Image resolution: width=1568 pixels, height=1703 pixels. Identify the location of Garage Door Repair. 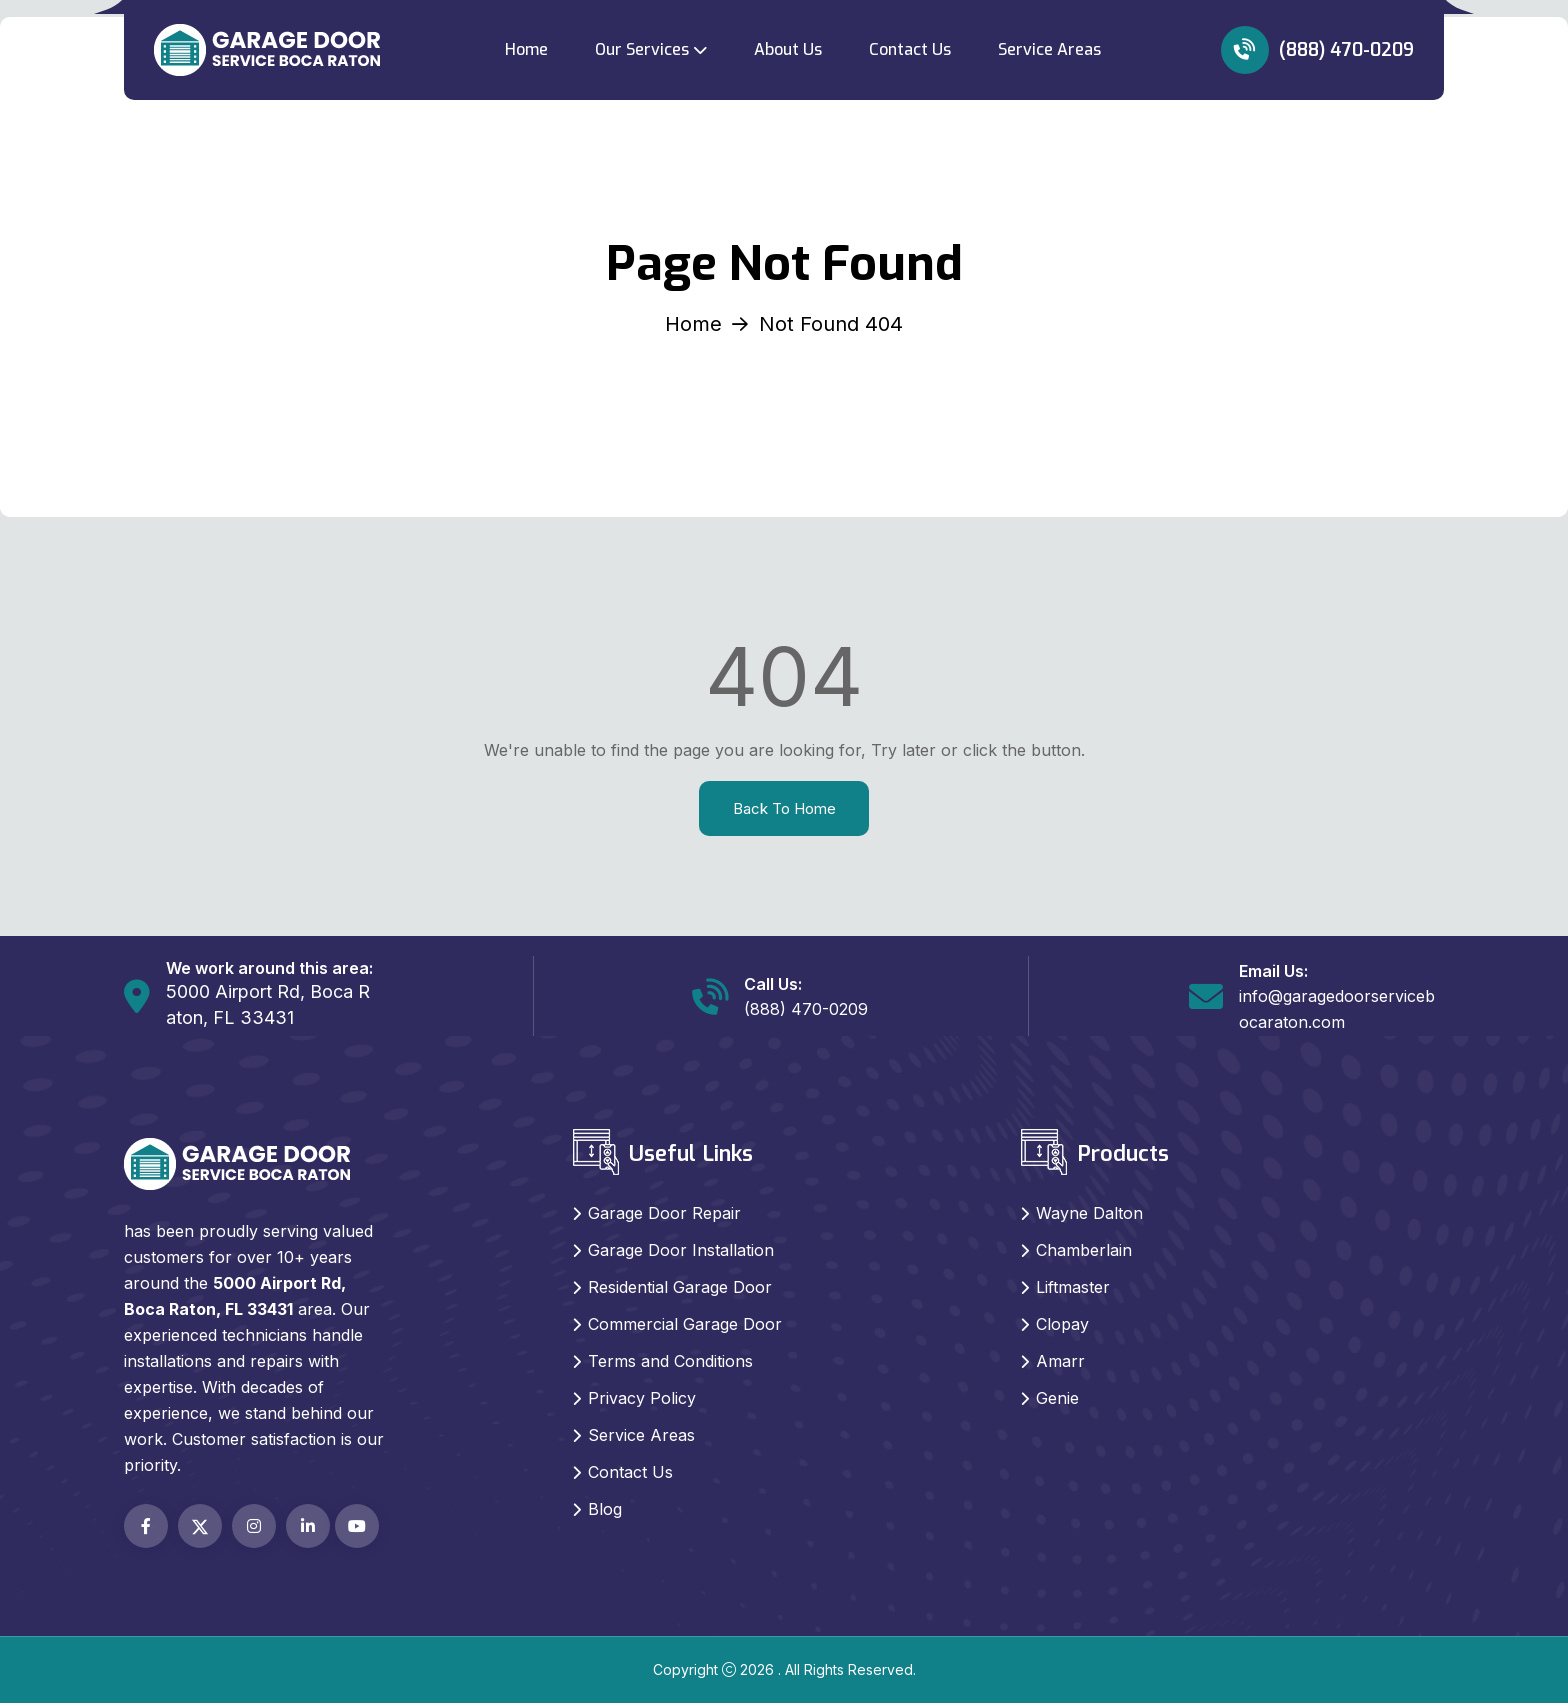
(664, 1213).